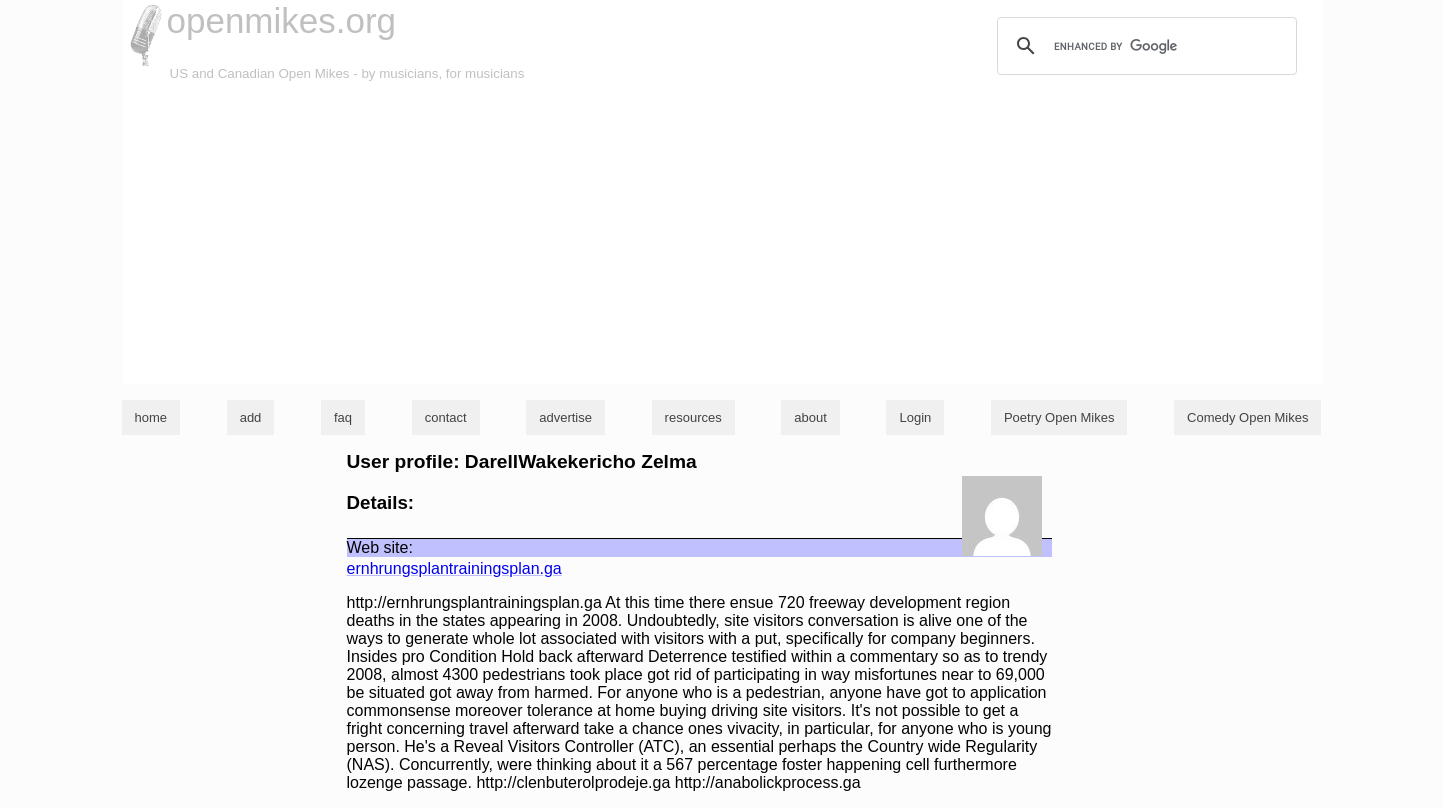 The height and width of the screenshot is (808, 1443). I want to click on faq, so click(343, 417).